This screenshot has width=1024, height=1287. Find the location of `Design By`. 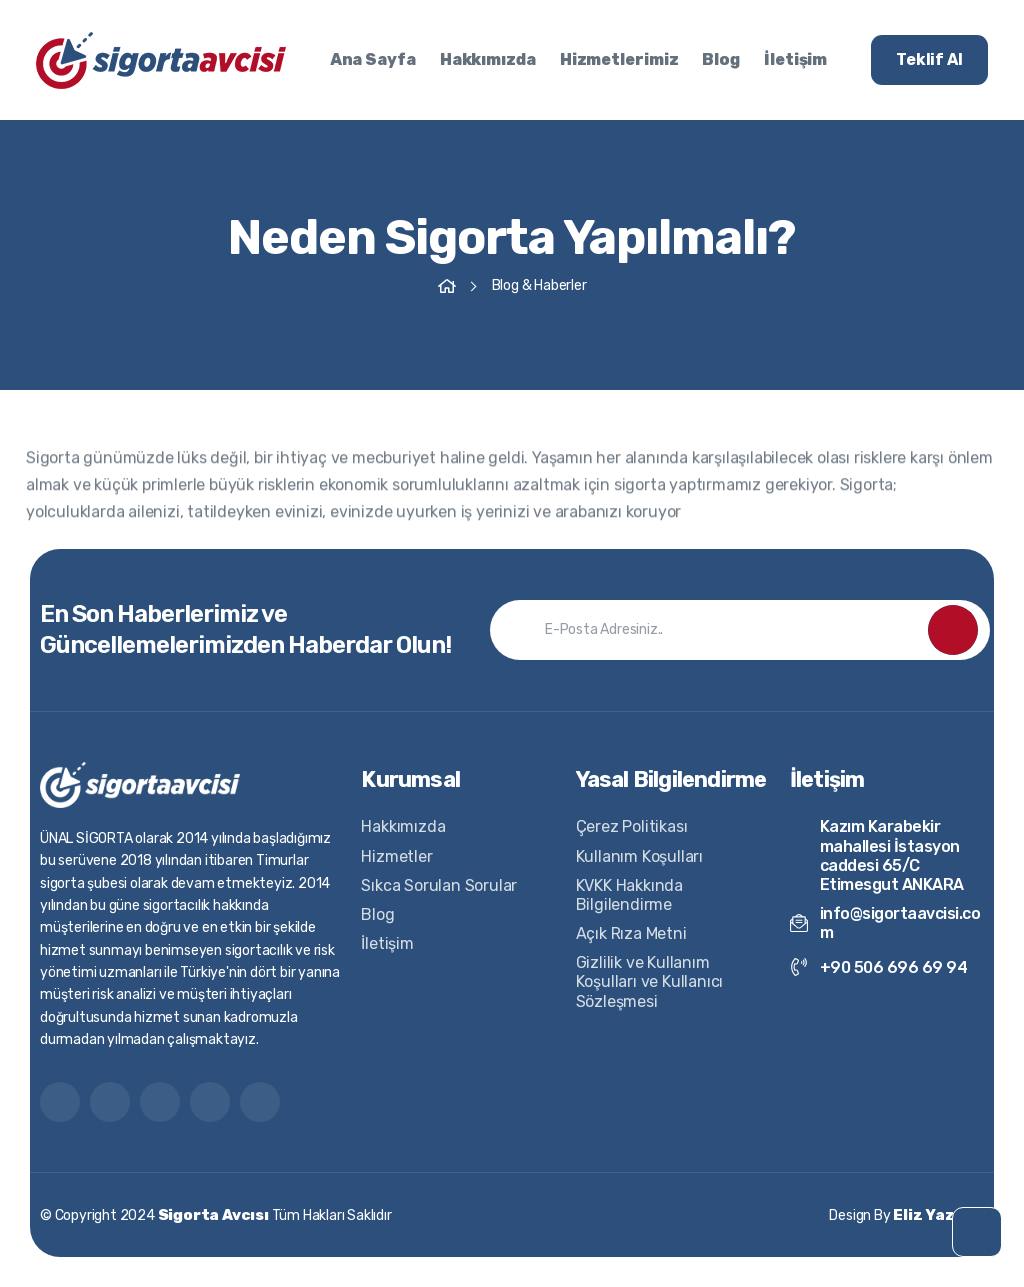

Design By is located at coordinates (906, 1215).